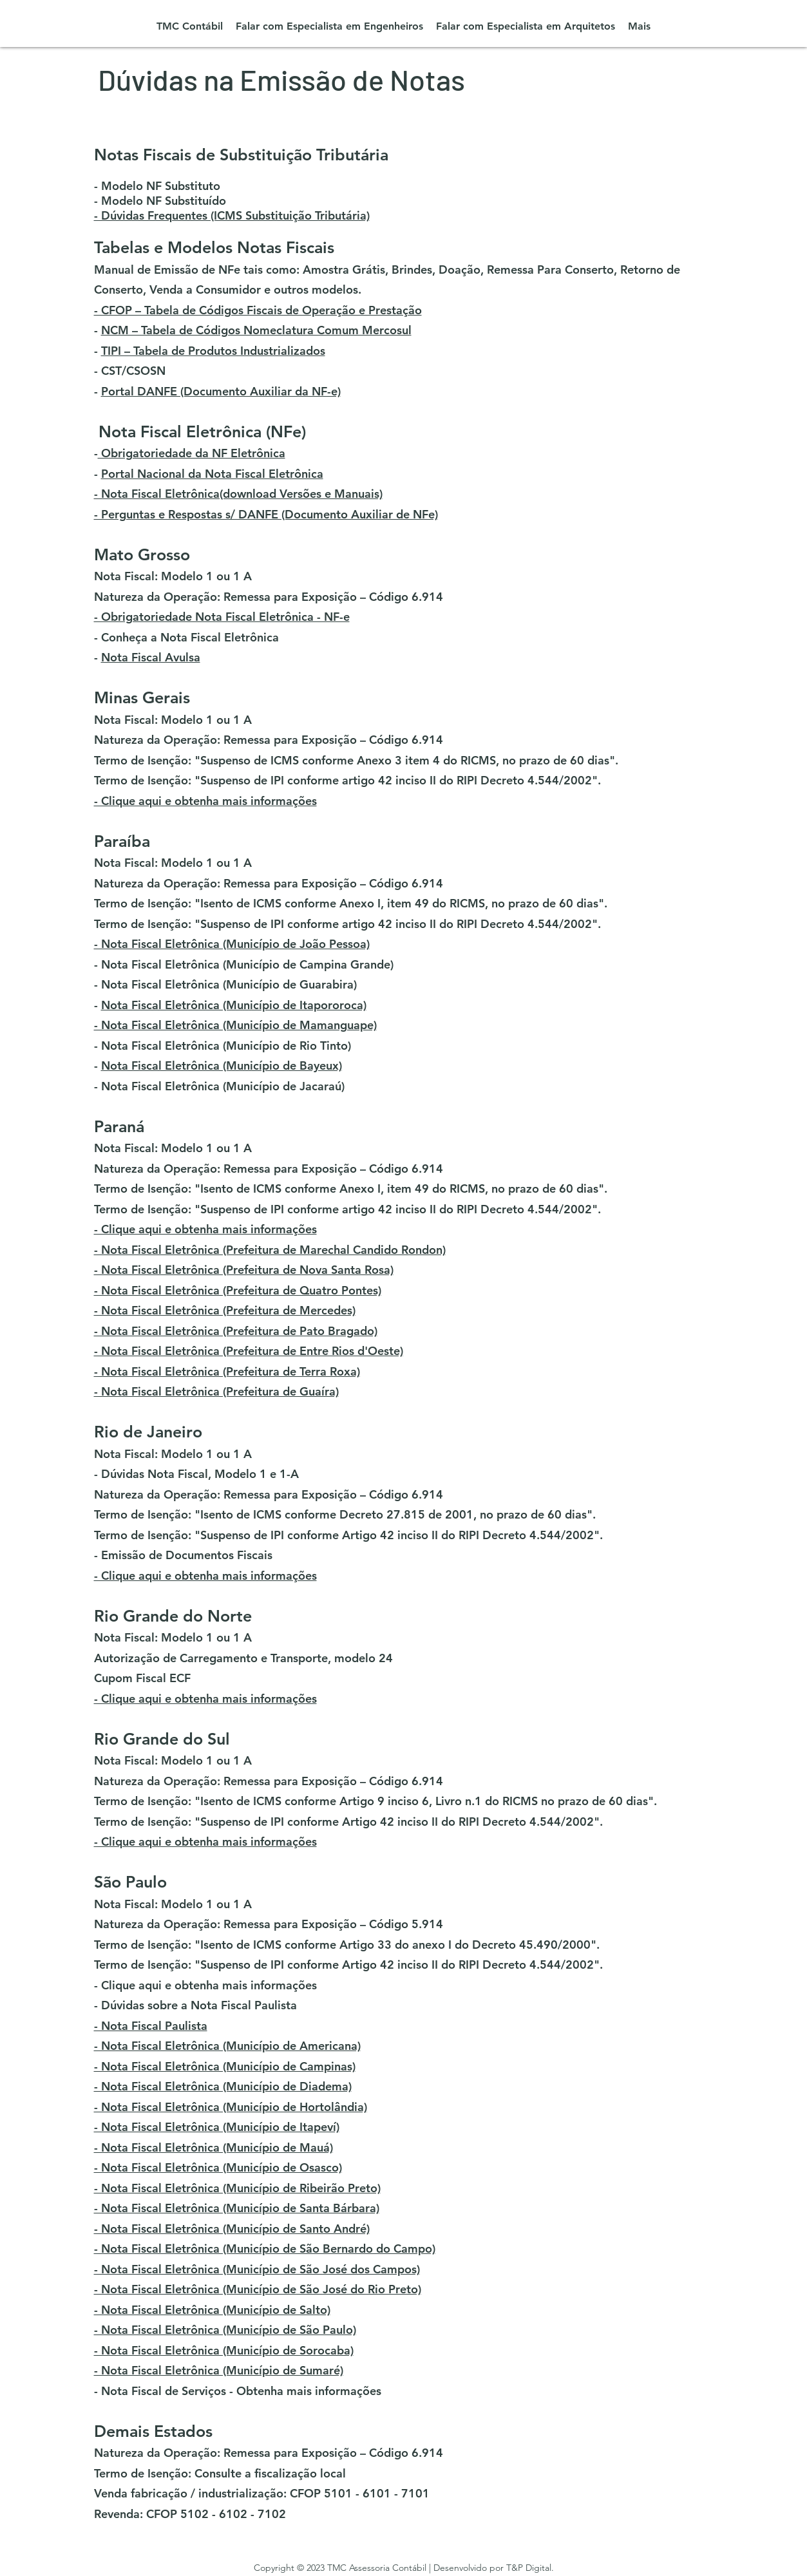  Describe the element at coordinates (235, 1330) in the screenshot. I see `- Nota Fiscal Eletrônica (Prefeitura de Pato Bragado)` at that location.